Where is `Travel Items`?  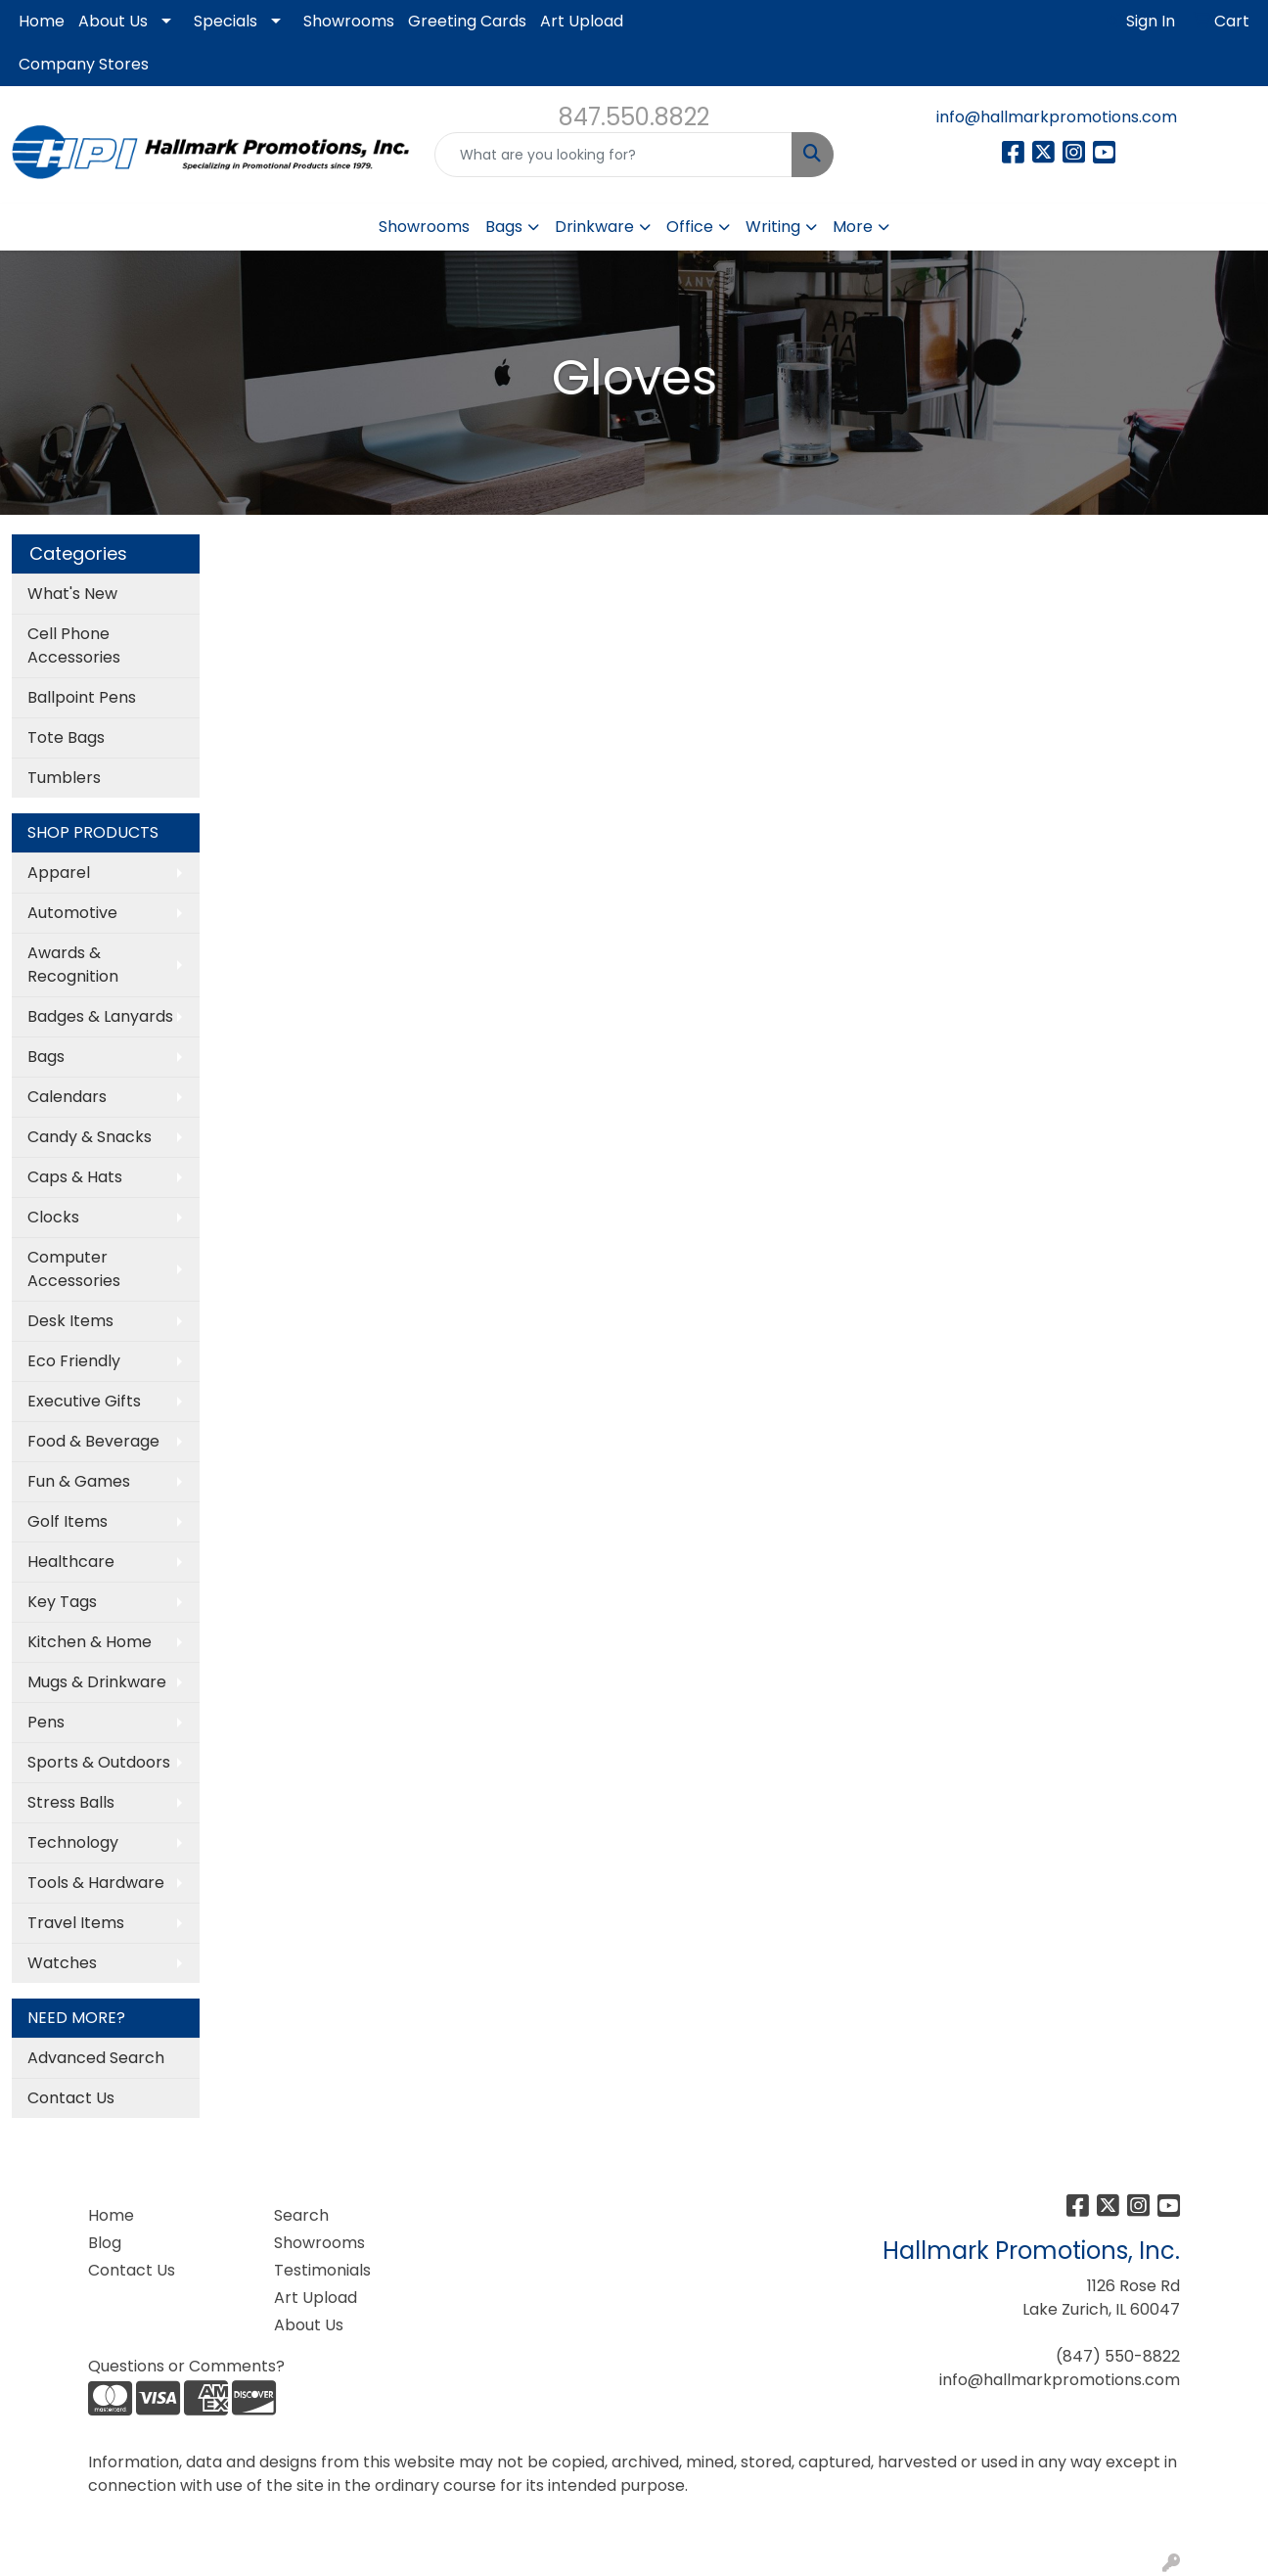 Travel Items is located at coordinates (75, 1922).